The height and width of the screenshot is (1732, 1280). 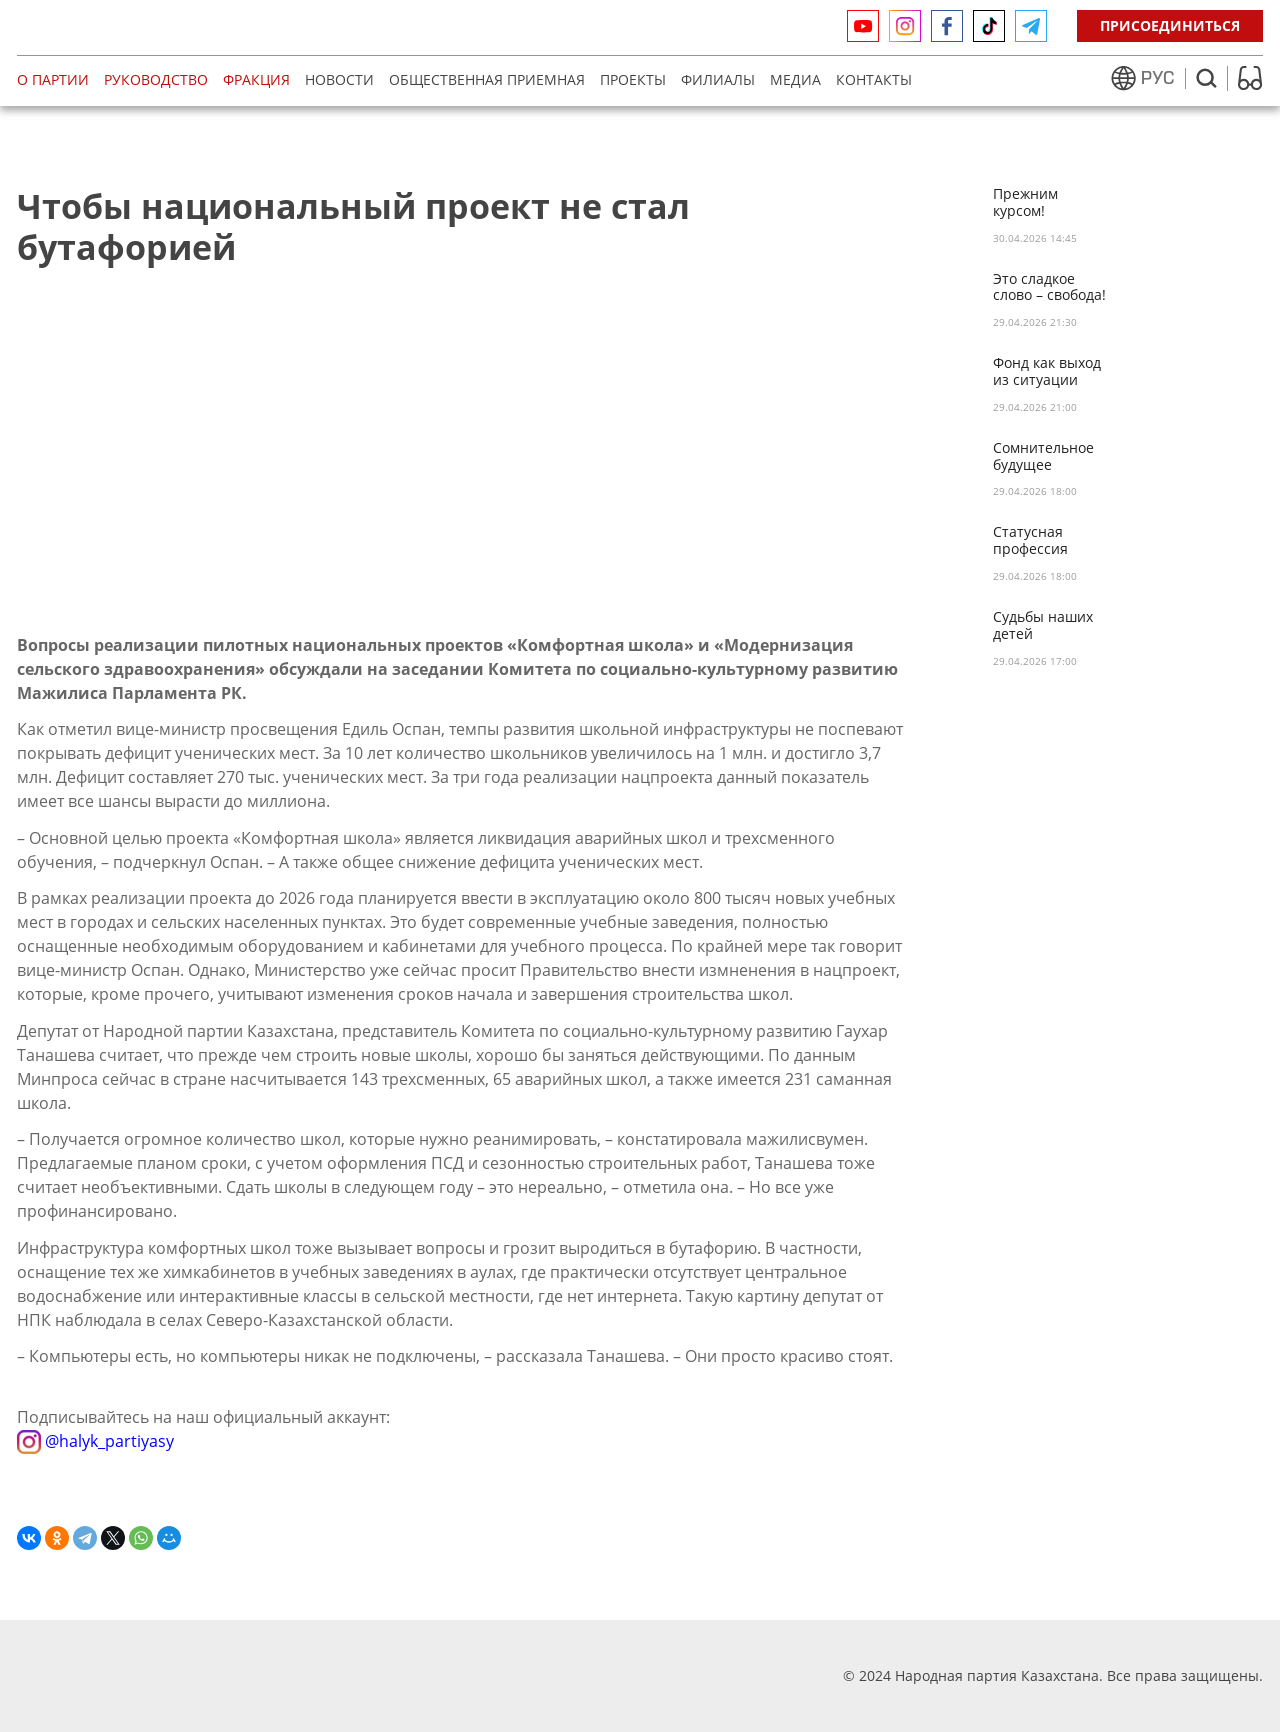 I want to click on @halyk_partiyasy, so click(x=95, y=1440).